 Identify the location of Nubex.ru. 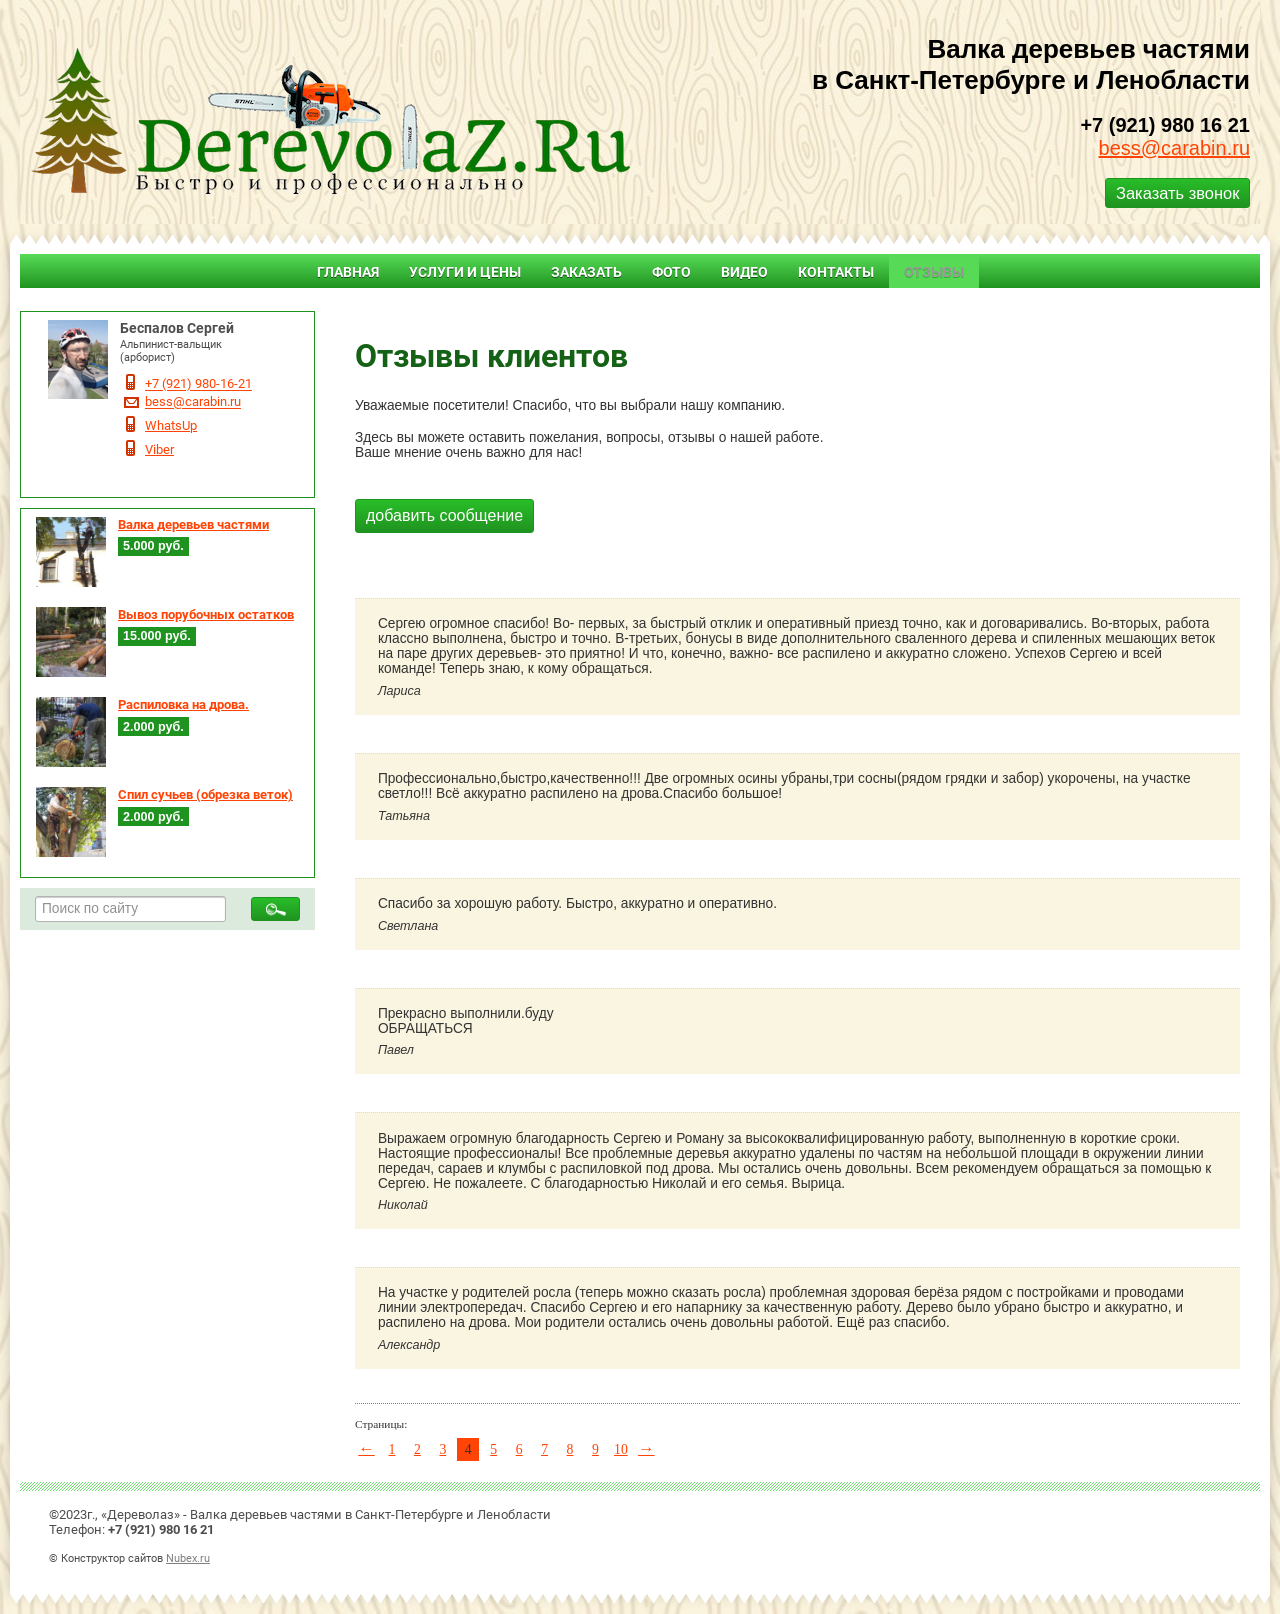
(188, 1558).